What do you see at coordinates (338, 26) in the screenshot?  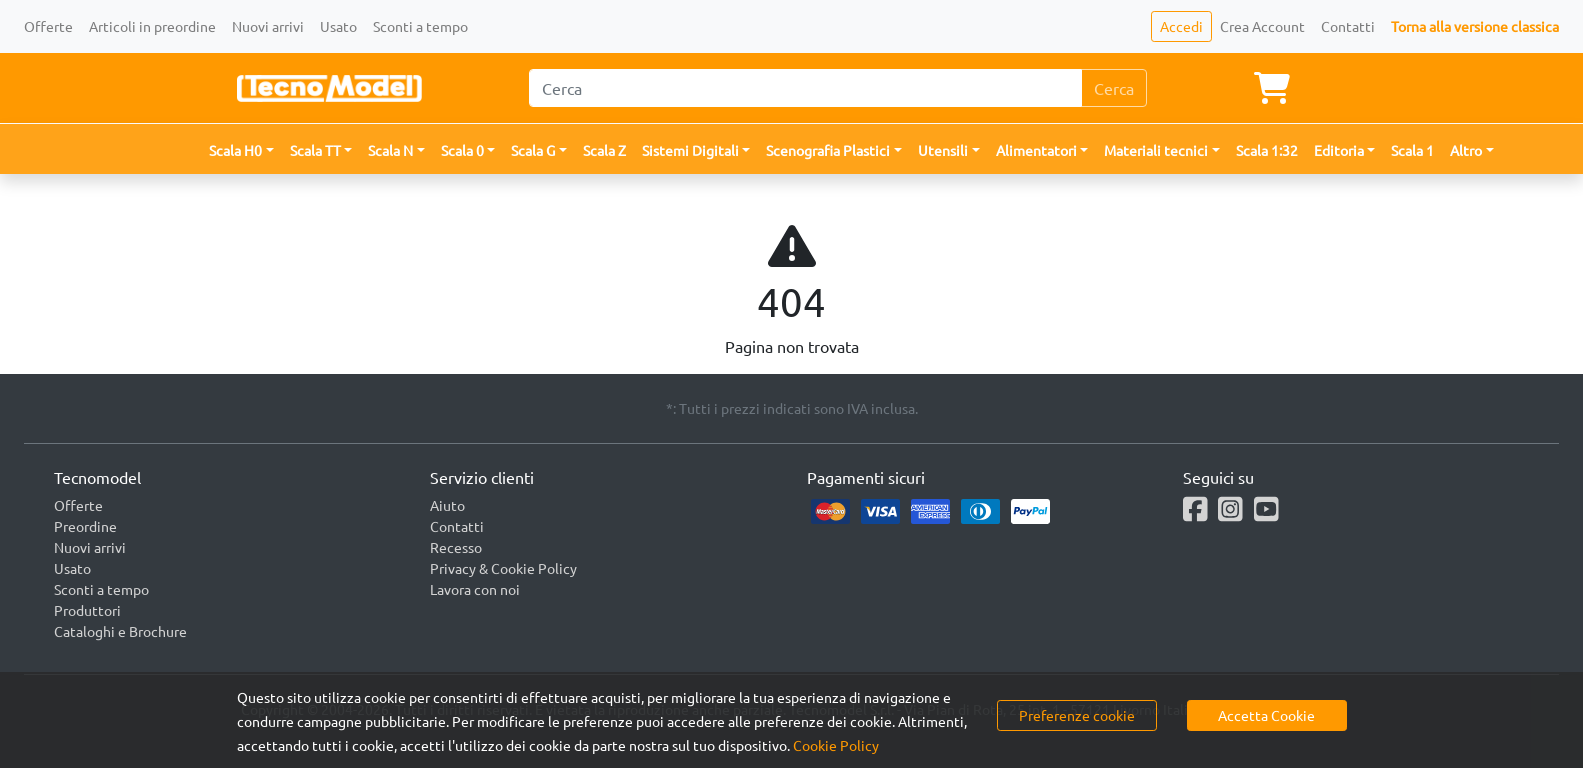 I see `Usato` at bounding box center [338, 26].